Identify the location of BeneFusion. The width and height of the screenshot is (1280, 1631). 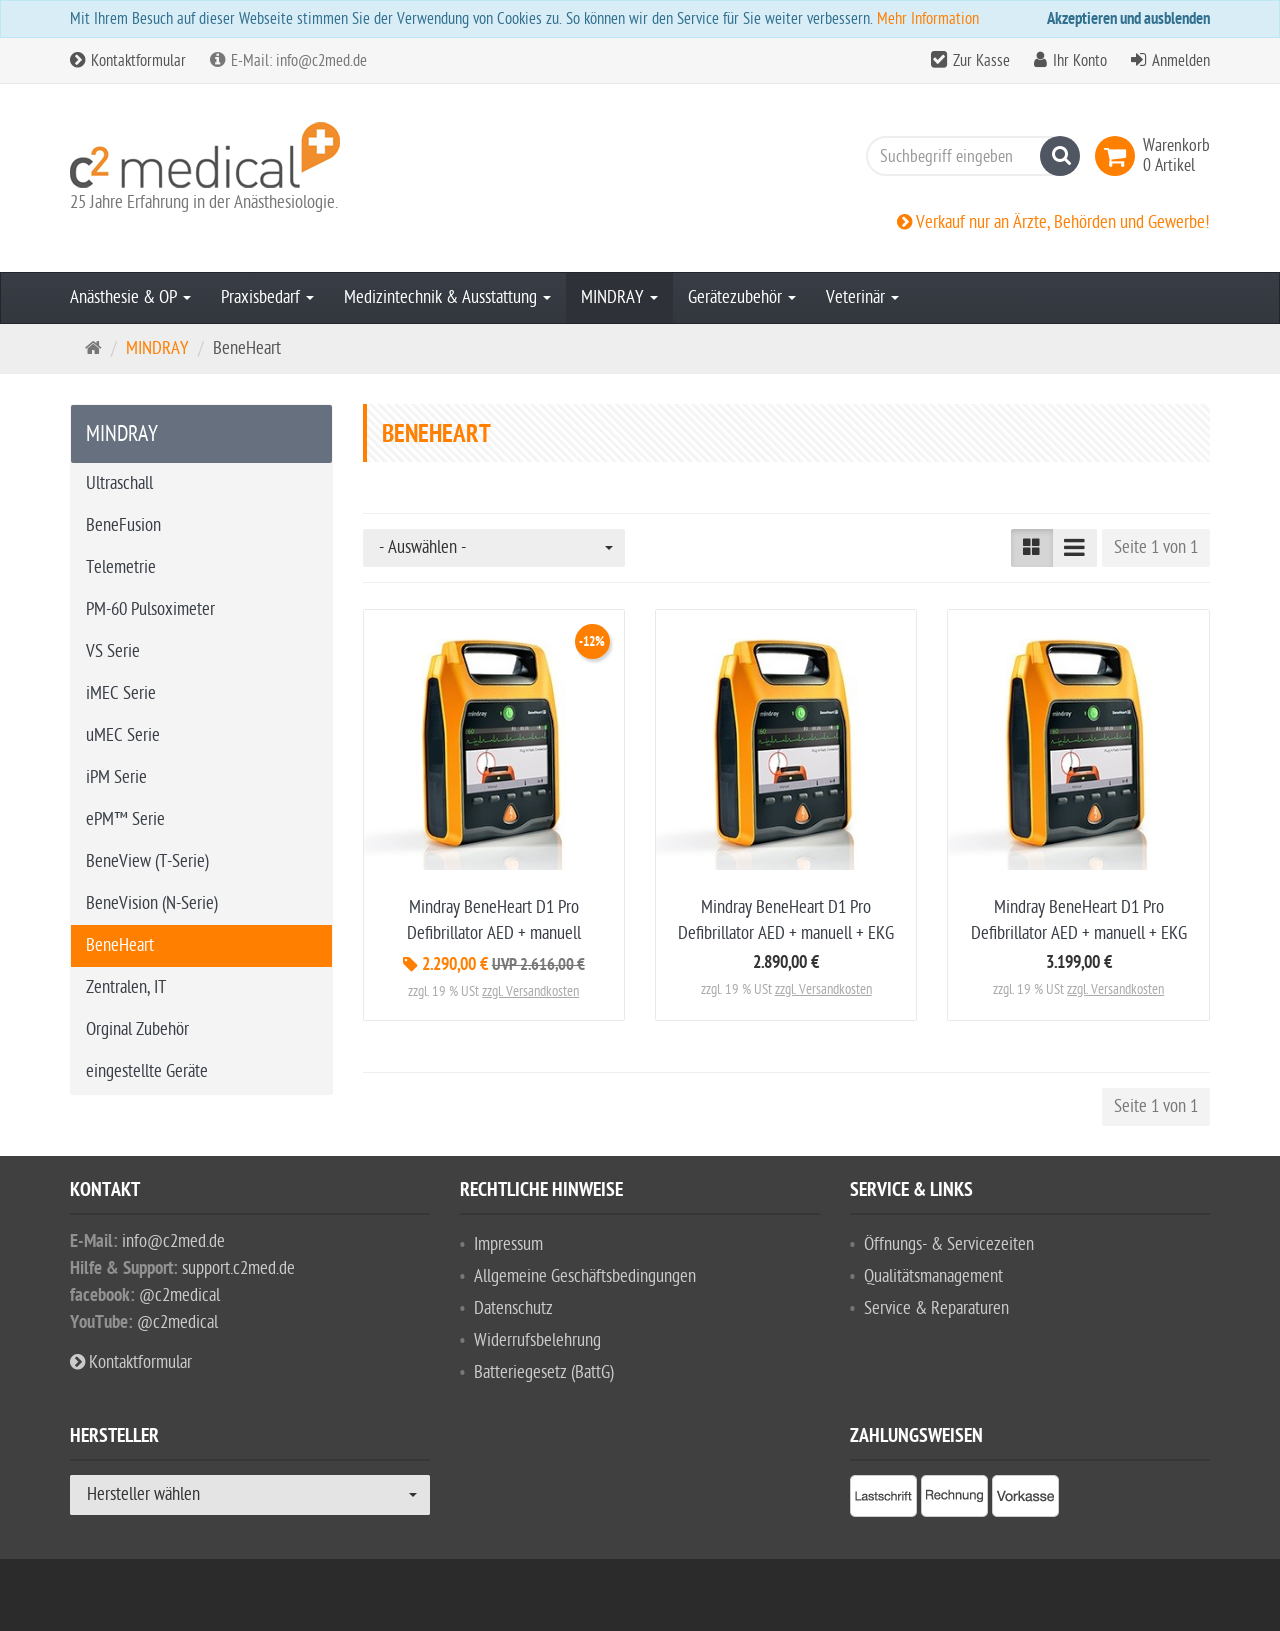
(123, 525).